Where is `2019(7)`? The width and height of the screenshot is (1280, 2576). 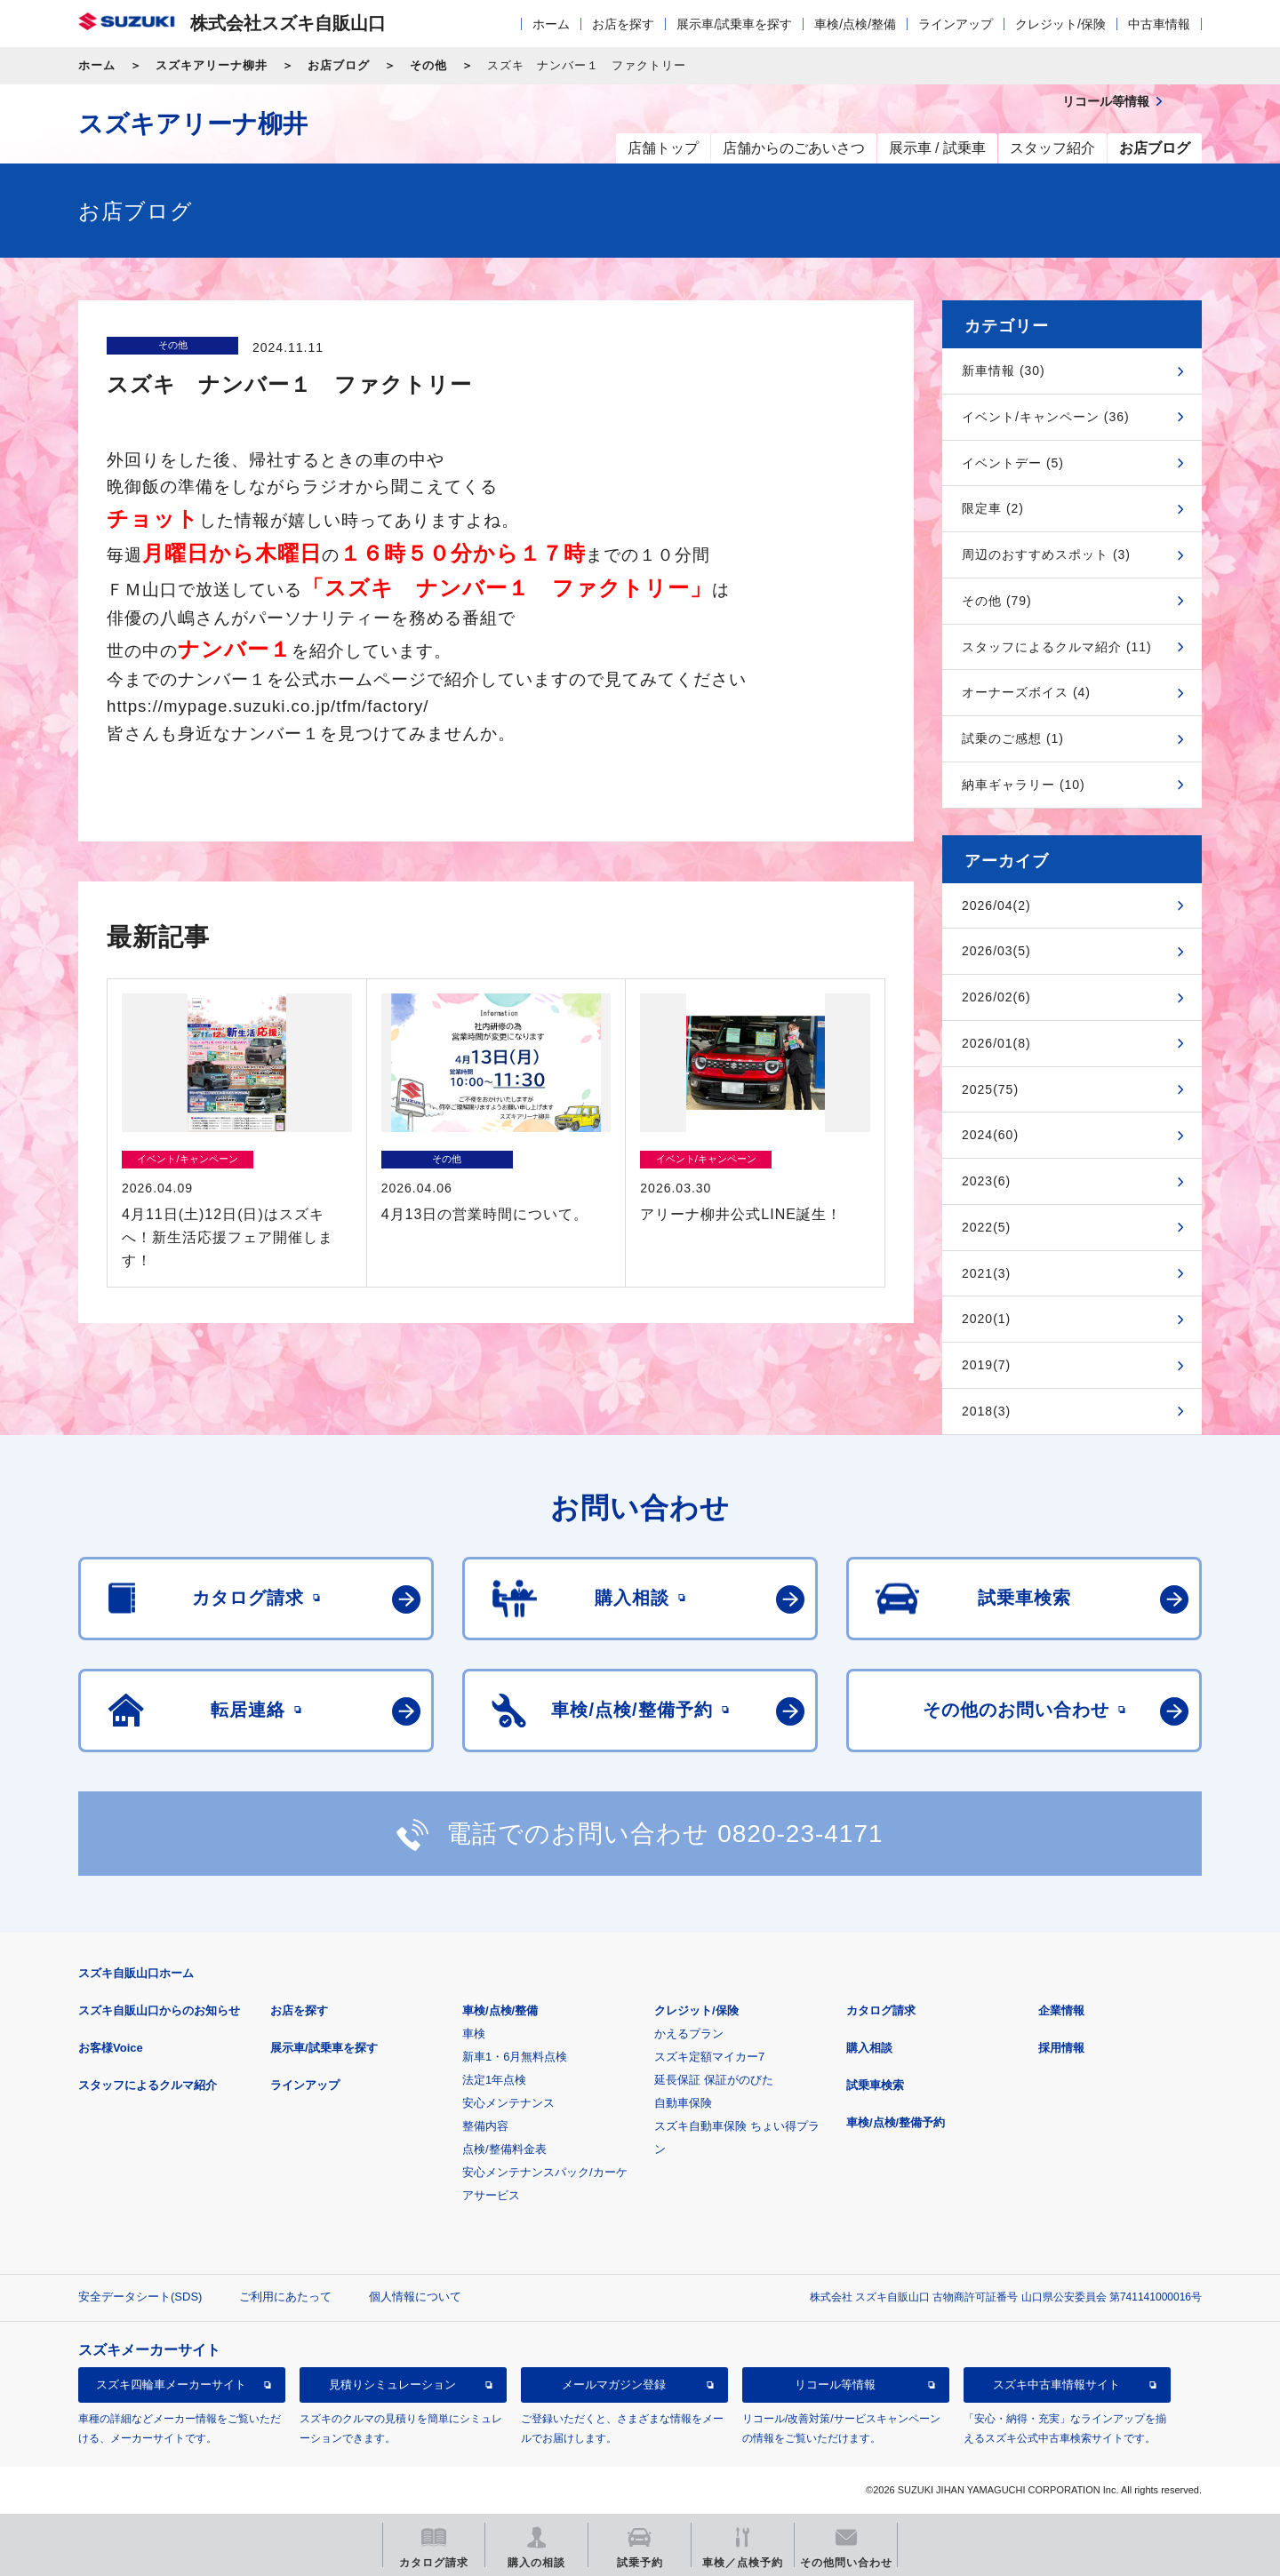 2019(7) is located at coordinates (986, 1365).